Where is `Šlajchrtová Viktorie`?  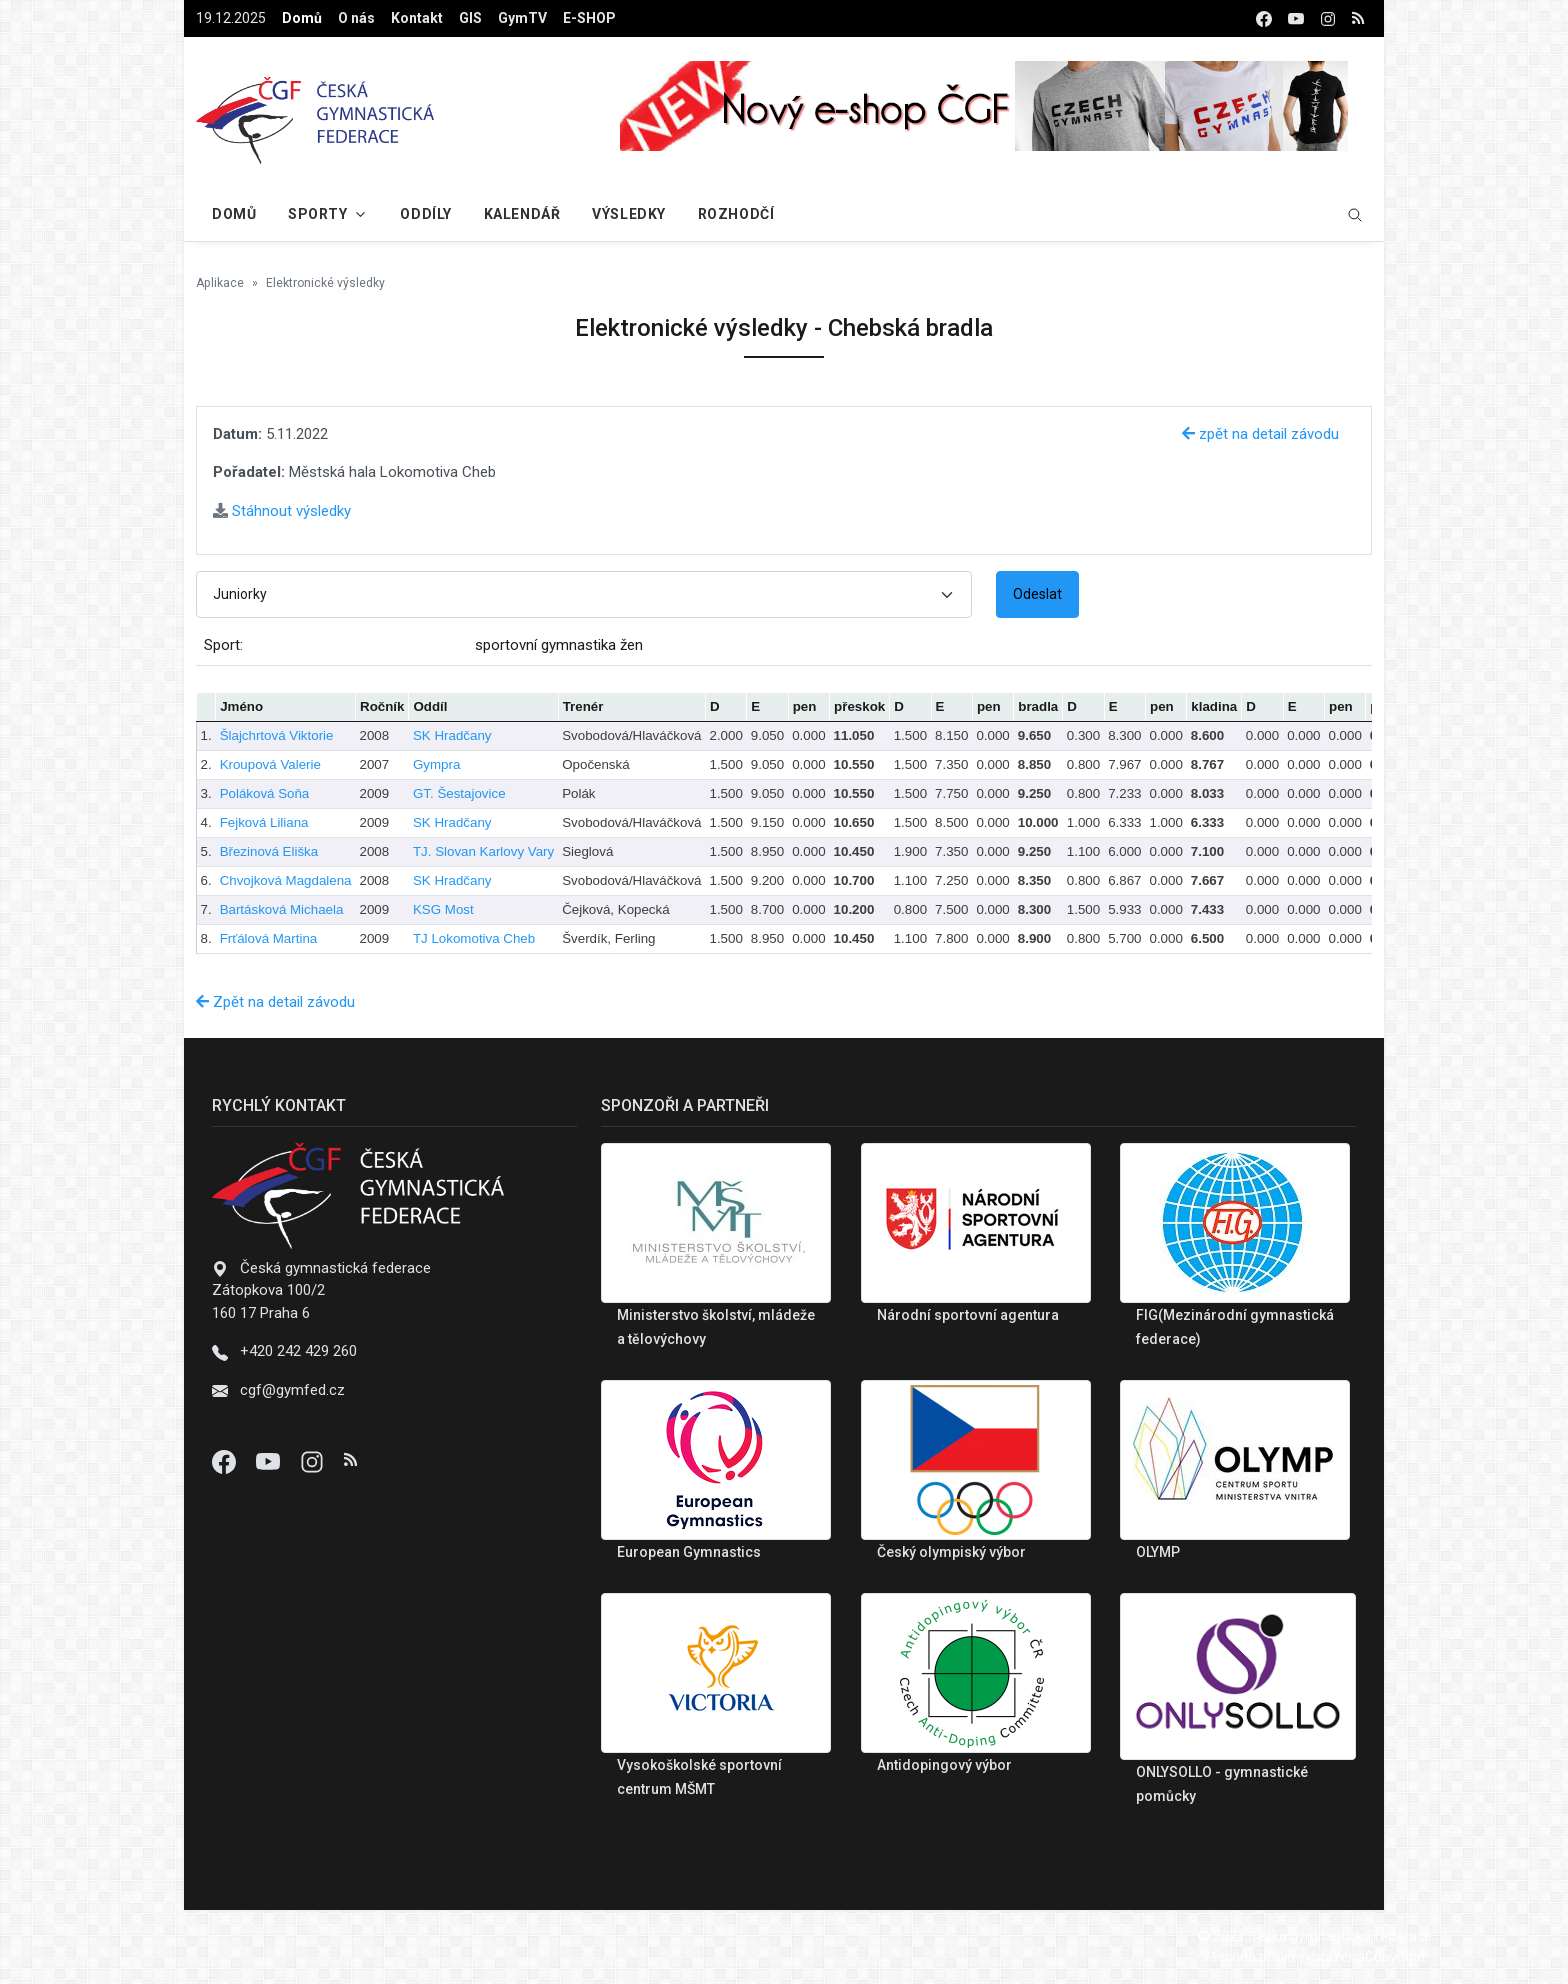 Šlajchrtová Viktorie is located at coordinates (277, 735).